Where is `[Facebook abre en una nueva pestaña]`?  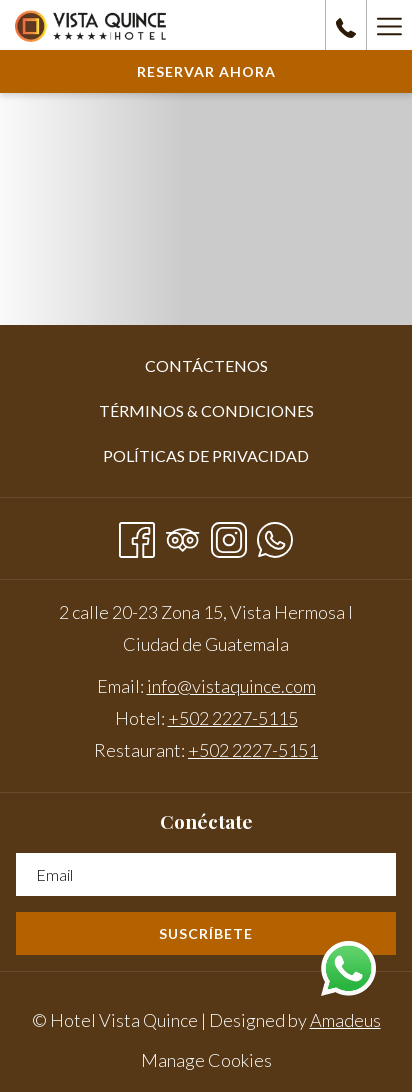
[Facebook abre en una nueva pestaña] is located at coordinates (137, 535).